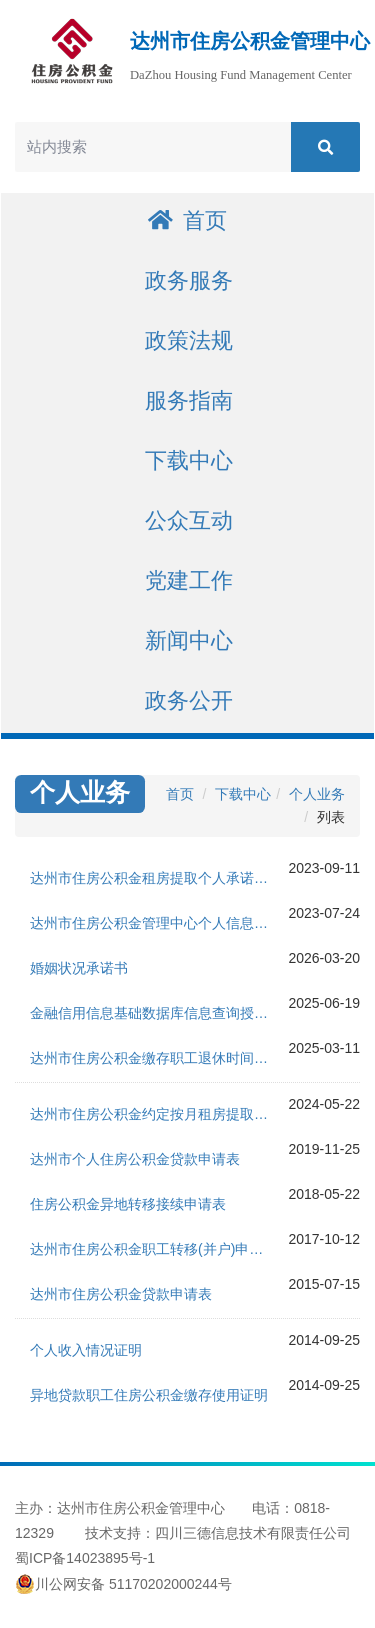 This screenshot has width=375, height=1628. I want to click on 达州市住房公积金职工转移(并户)申请表, so click(153, 1249).